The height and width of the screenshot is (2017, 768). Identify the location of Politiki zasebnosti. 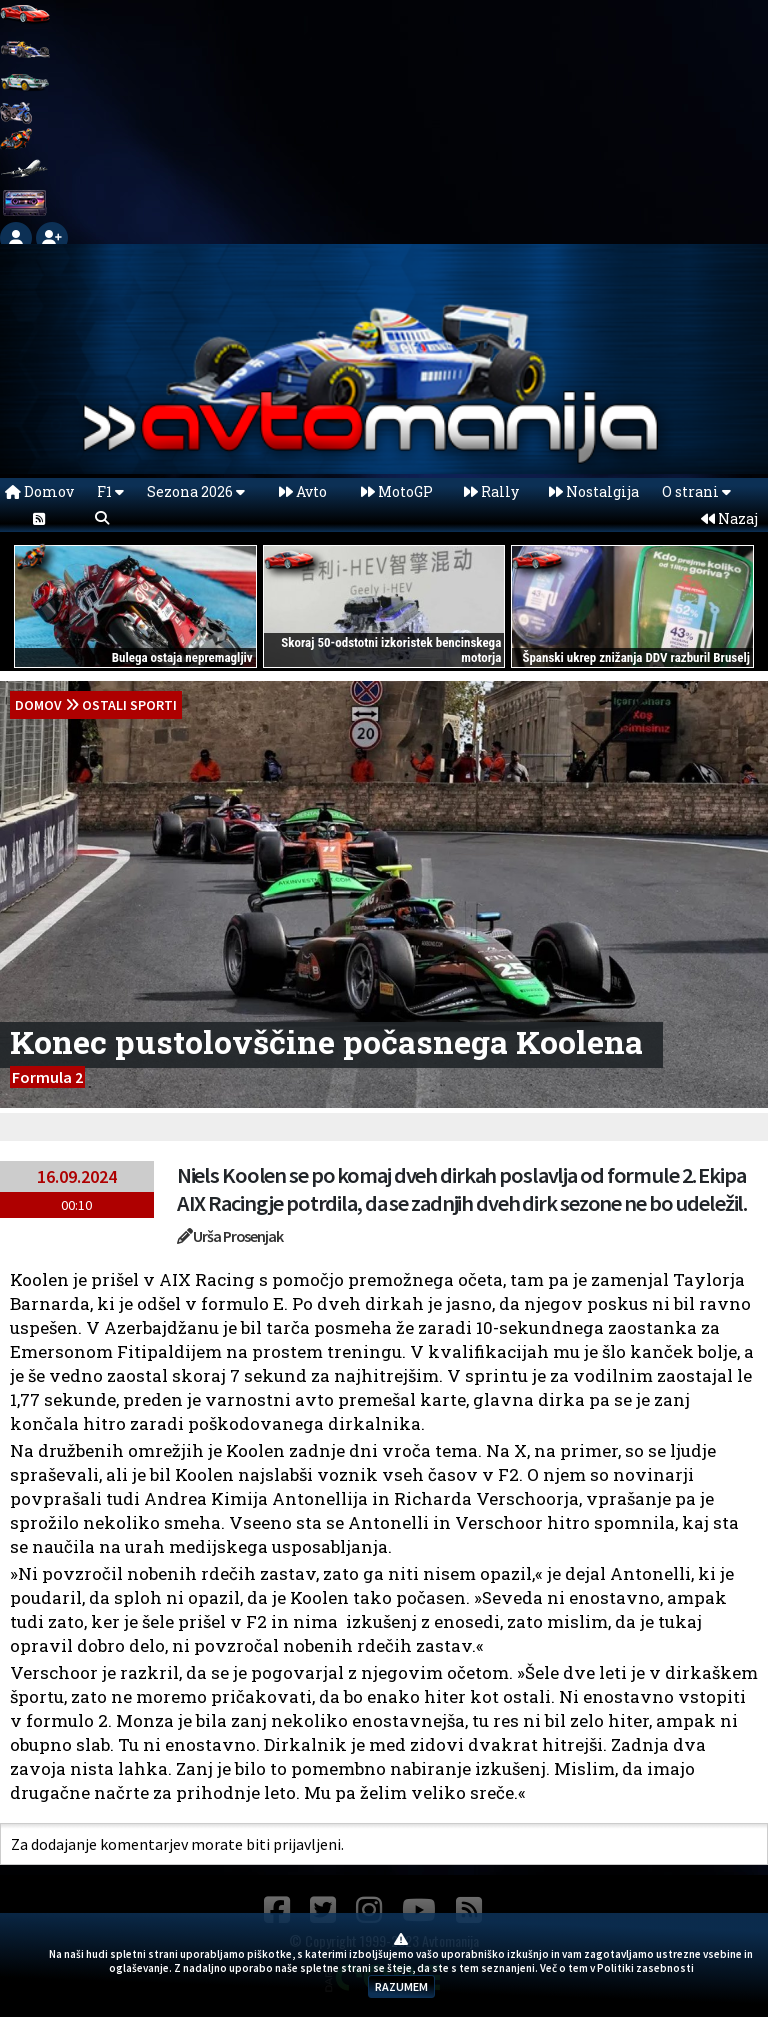
(645, 1968).